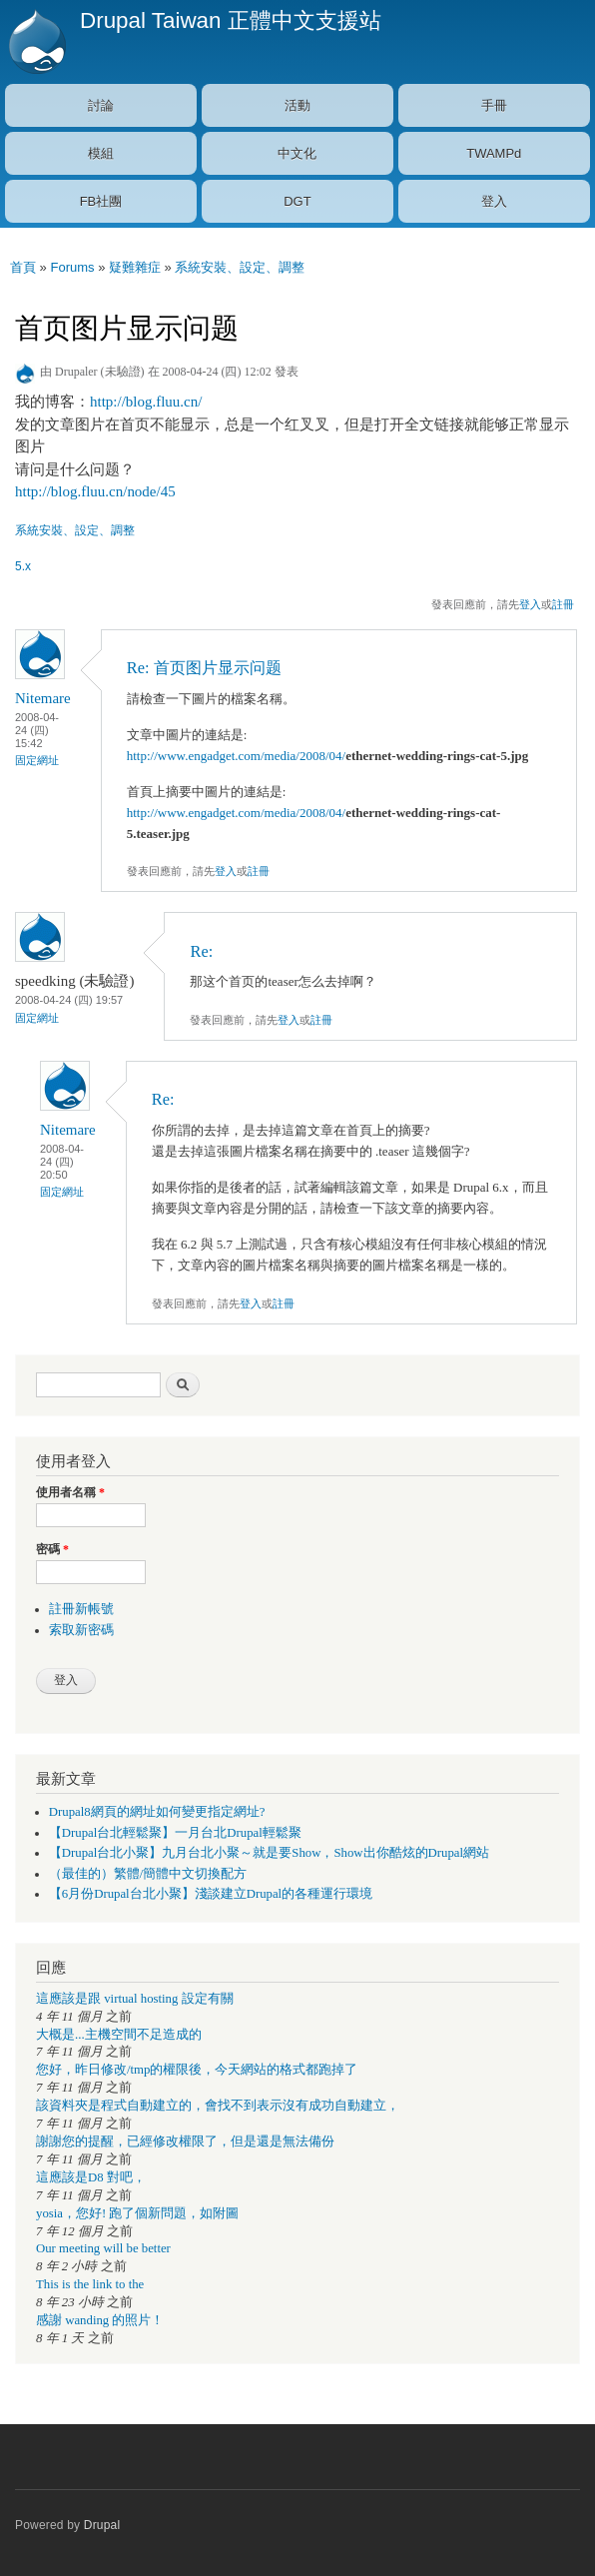 The width and height of the screenshot is (595, 2576). What do you see at coordinates (23, 267) in the screenshot?
I see `首頁` at bounding box center [23, 267].